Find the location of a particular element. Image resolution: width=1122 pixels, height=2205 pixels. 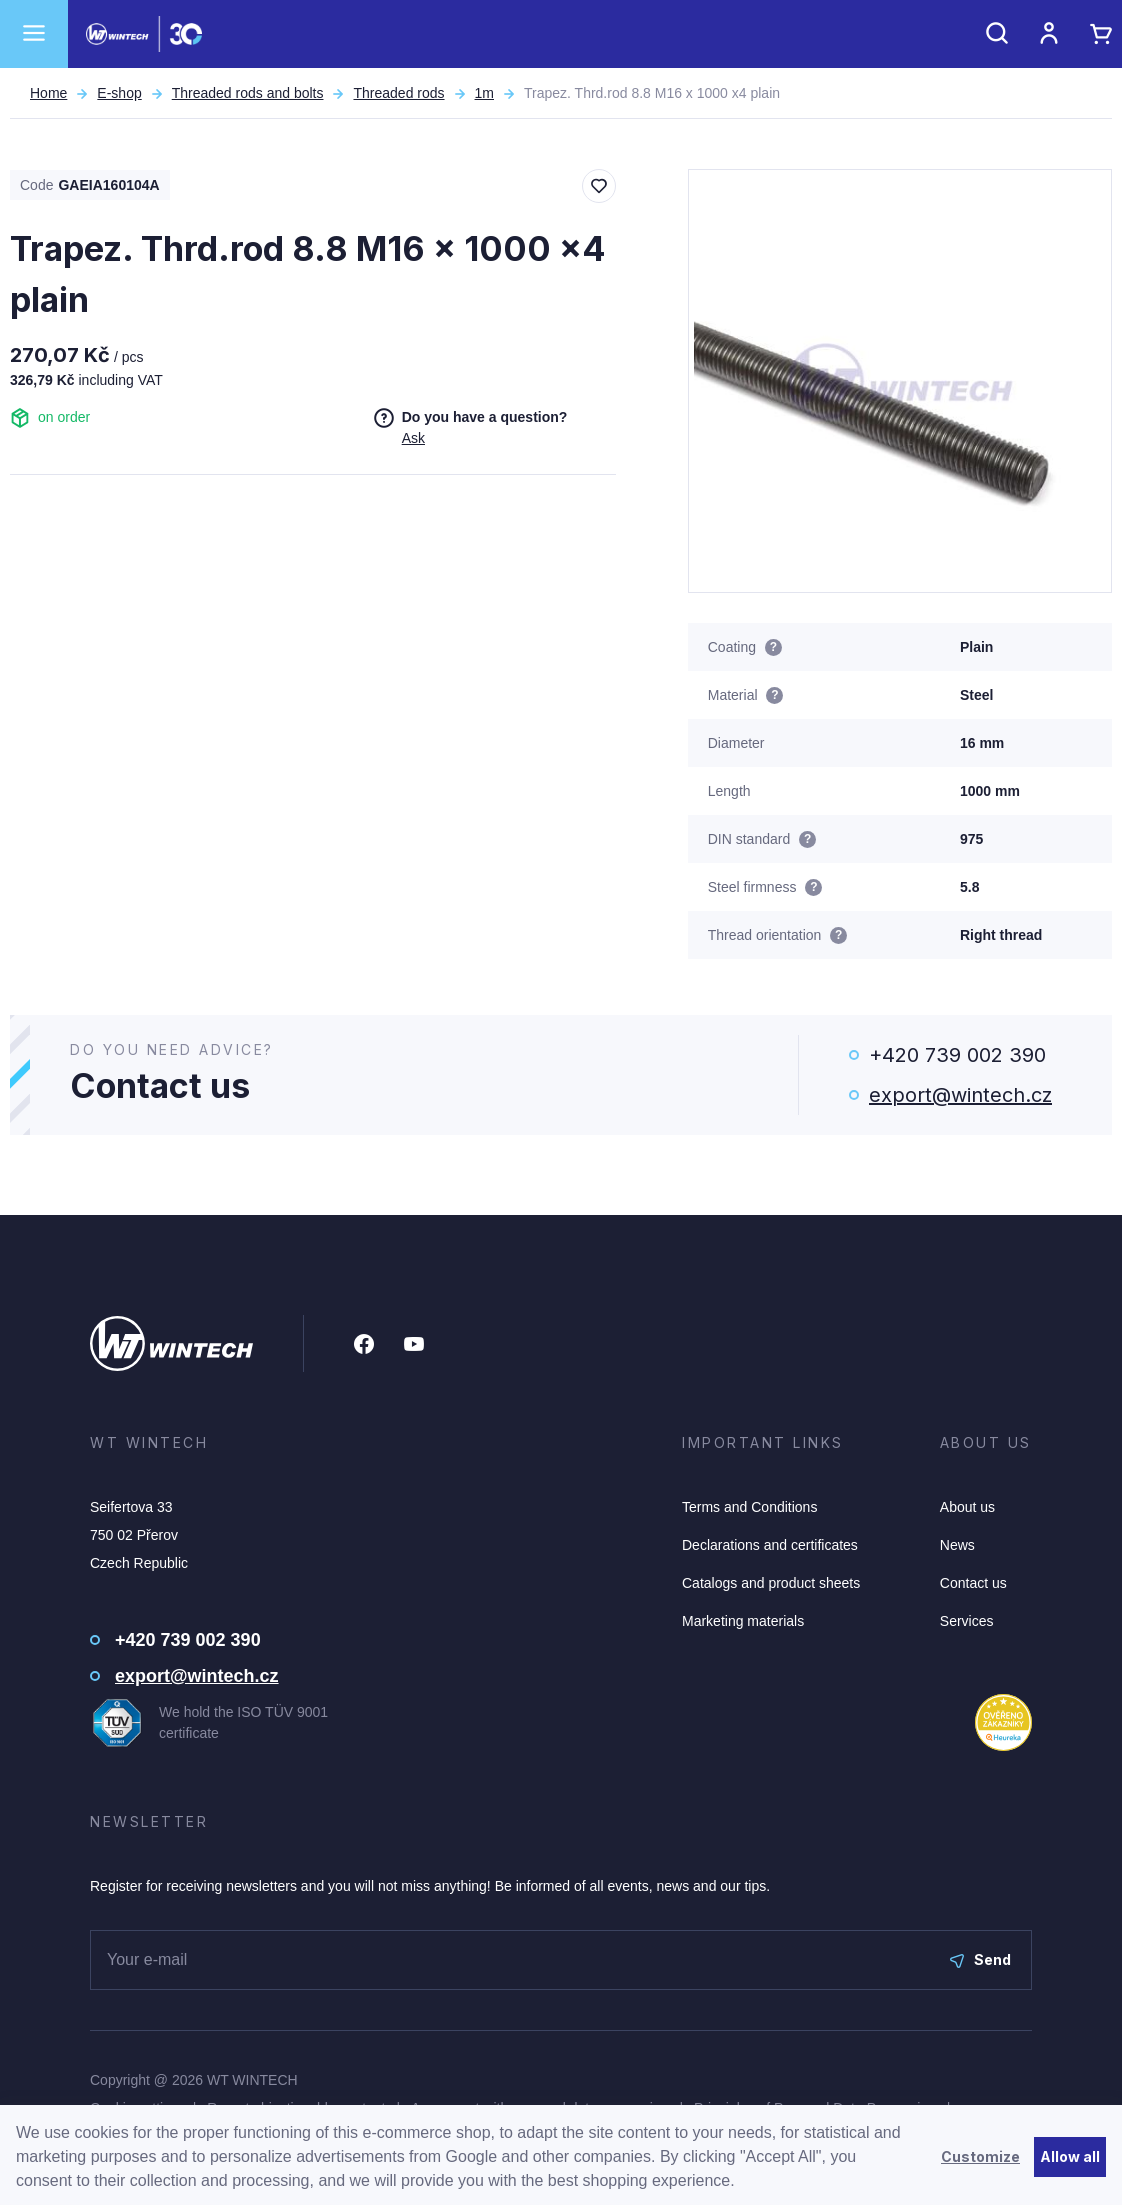

Marketing materials is located at coordinates (743, 1621).